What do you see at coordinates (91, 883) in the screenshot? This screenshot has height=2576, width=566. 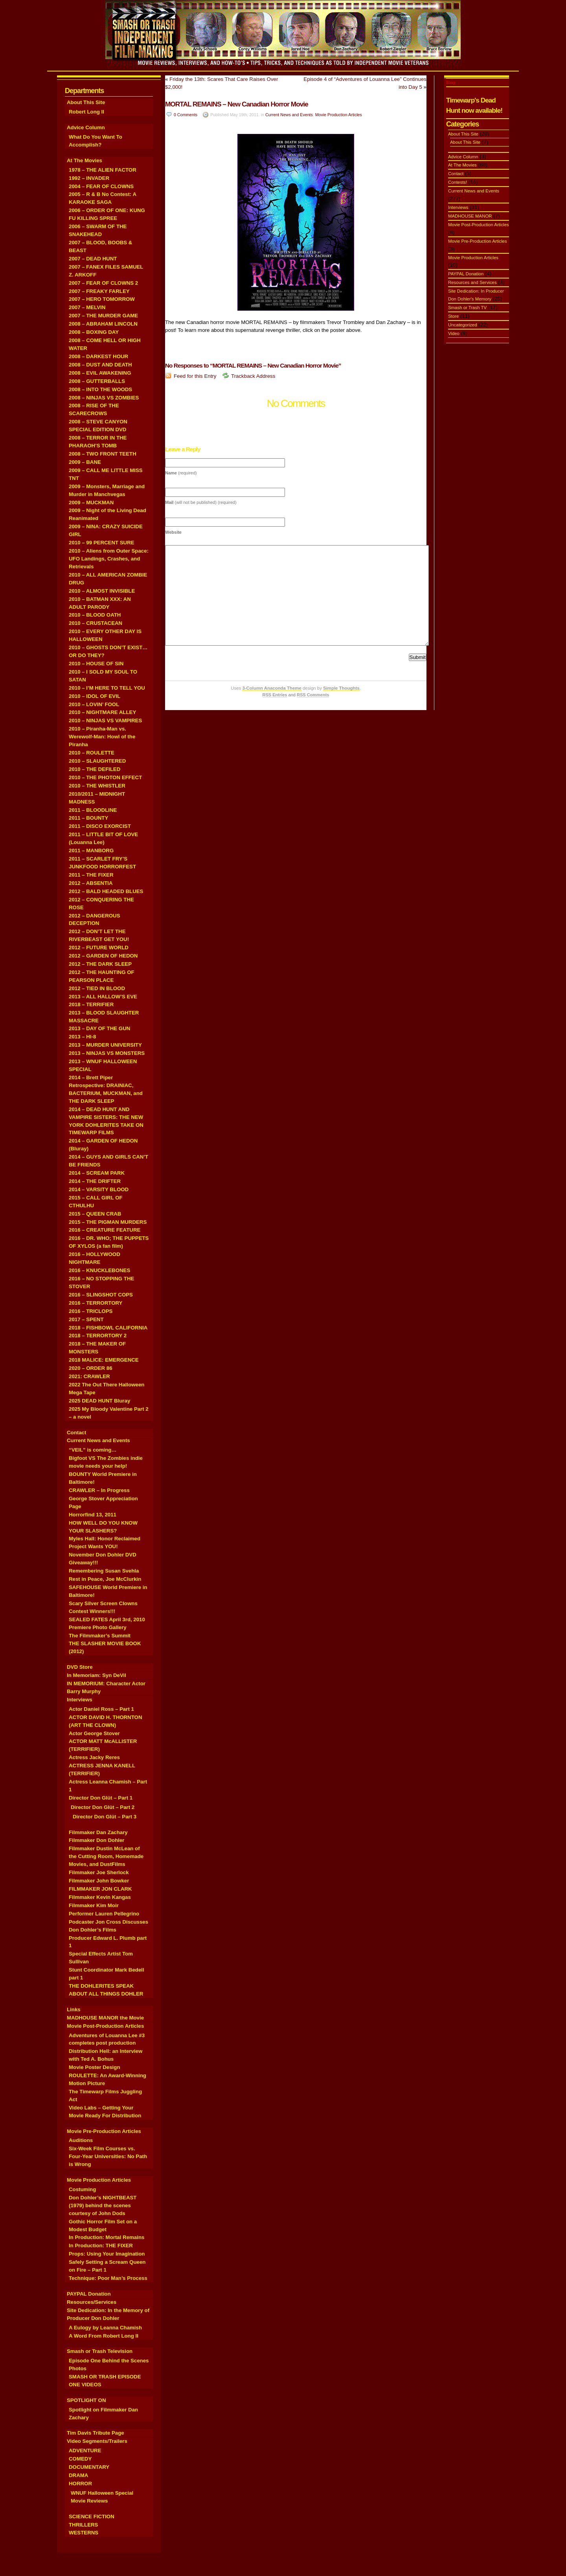 I see `2012 – ABSENTIA` at bounding box center [91, 883].